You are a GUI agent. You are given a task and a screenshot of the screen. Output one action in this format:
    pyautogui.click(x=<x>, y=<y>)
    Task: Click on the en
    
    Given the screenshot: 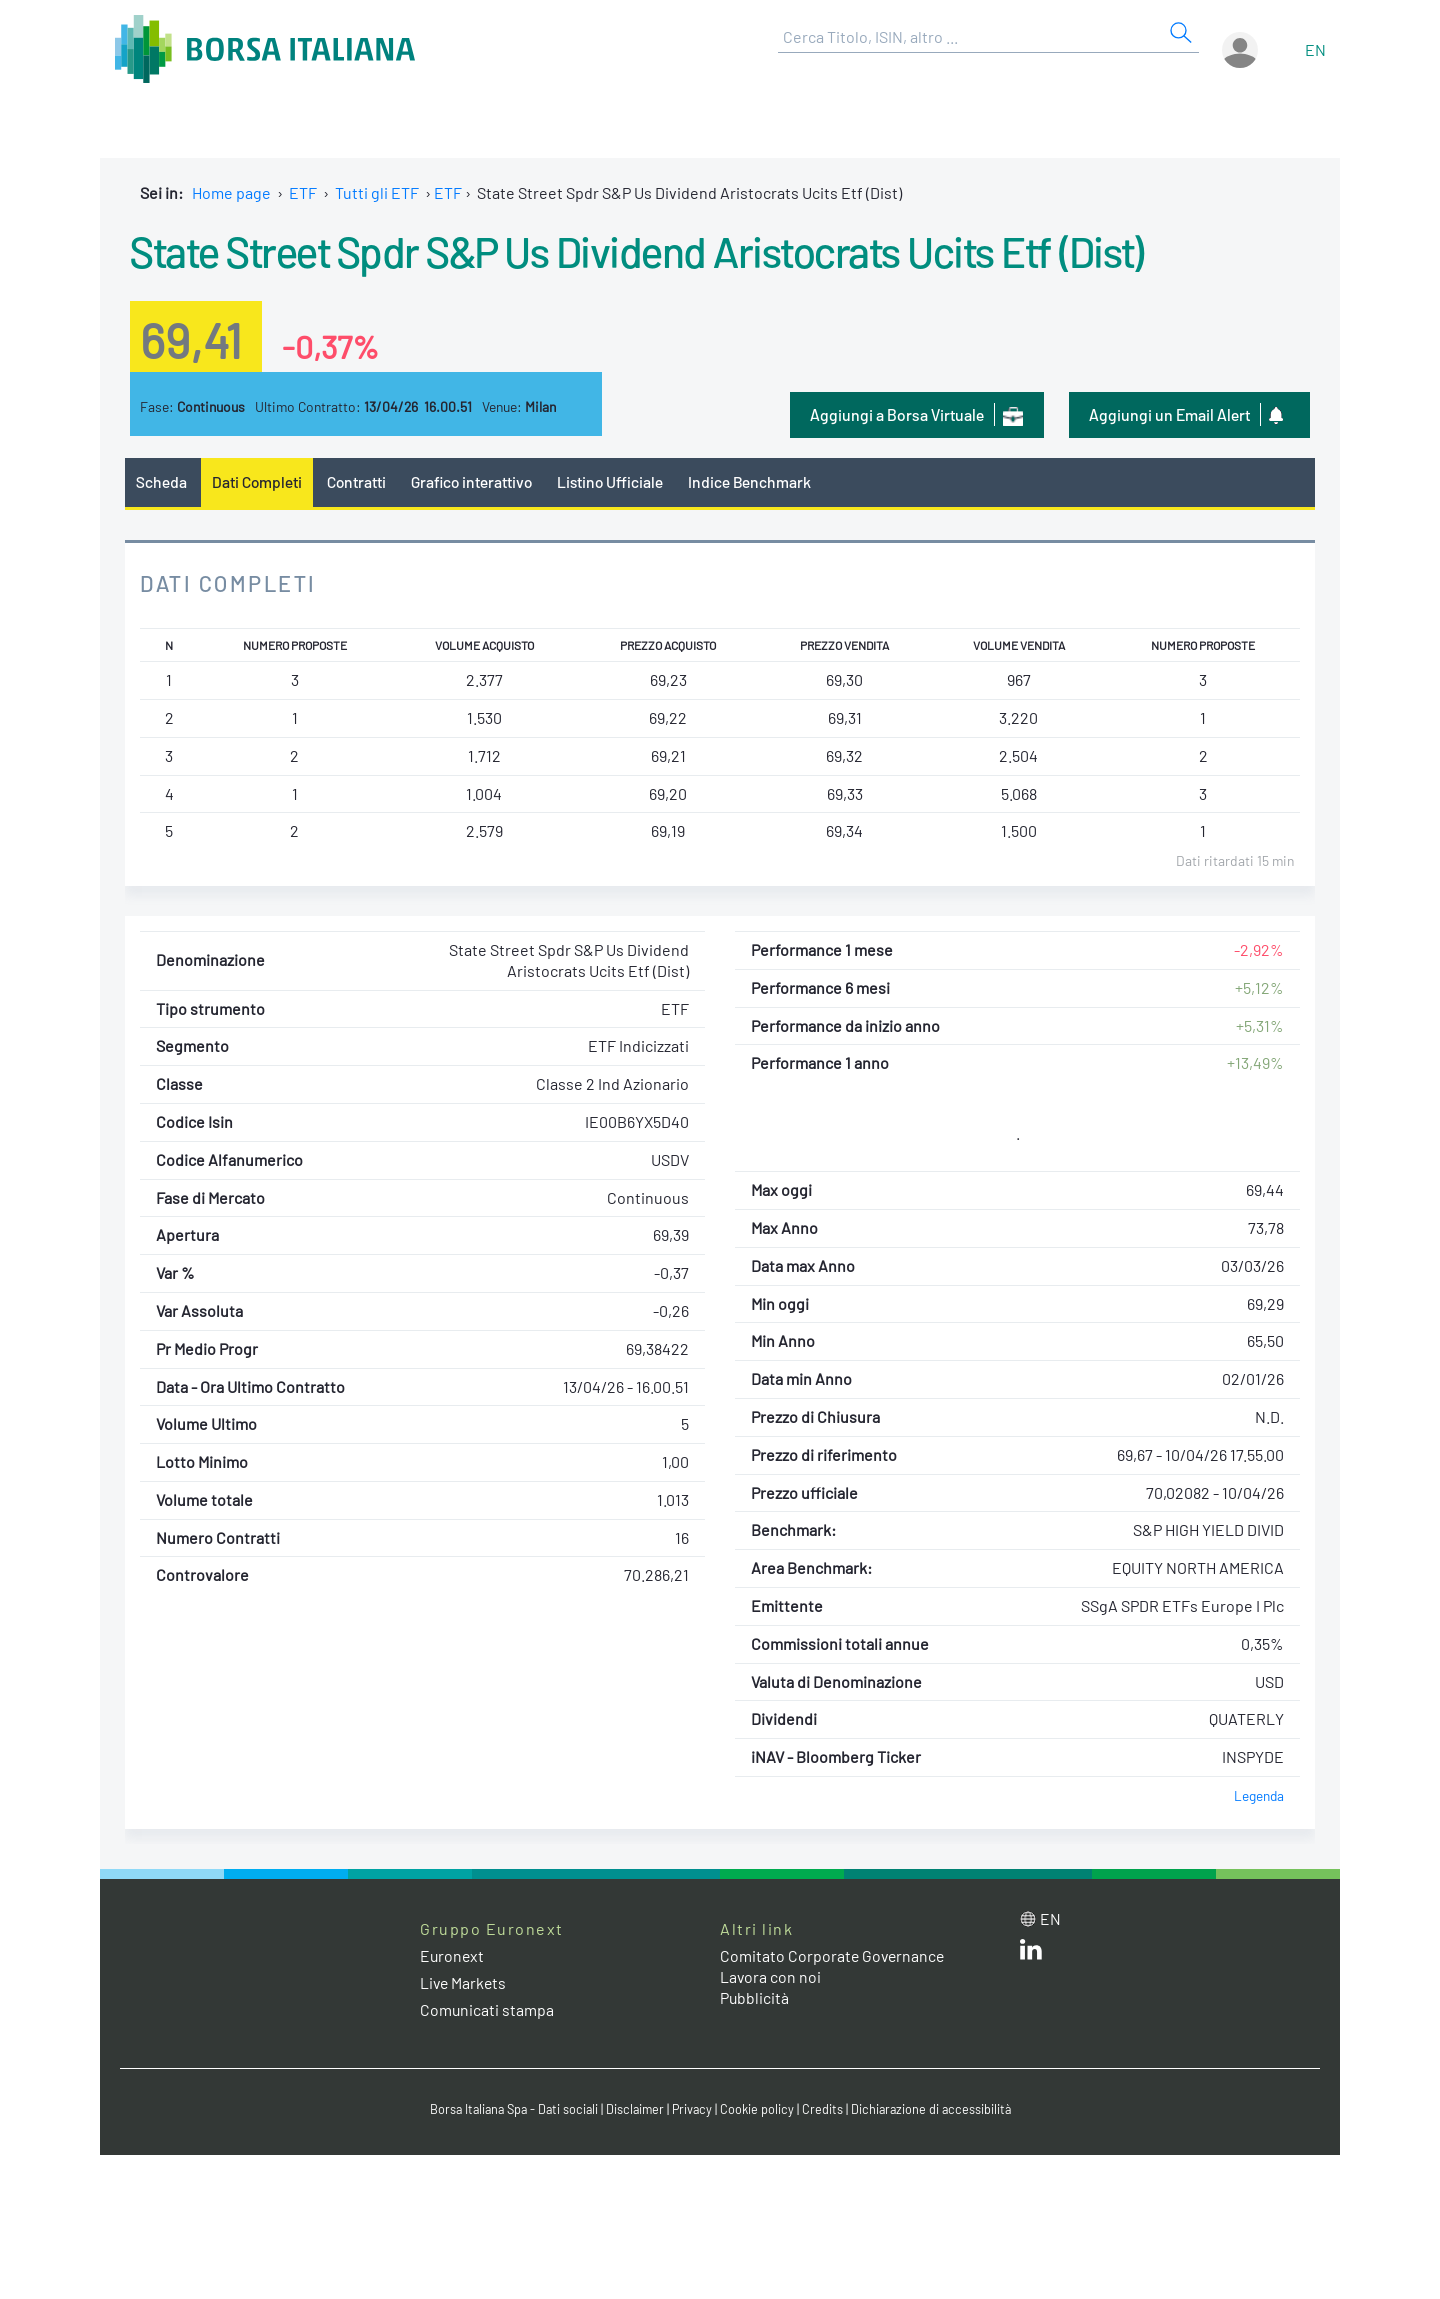 What is the action you would take?
    pyautogui.click(x=1315, y=49)
    